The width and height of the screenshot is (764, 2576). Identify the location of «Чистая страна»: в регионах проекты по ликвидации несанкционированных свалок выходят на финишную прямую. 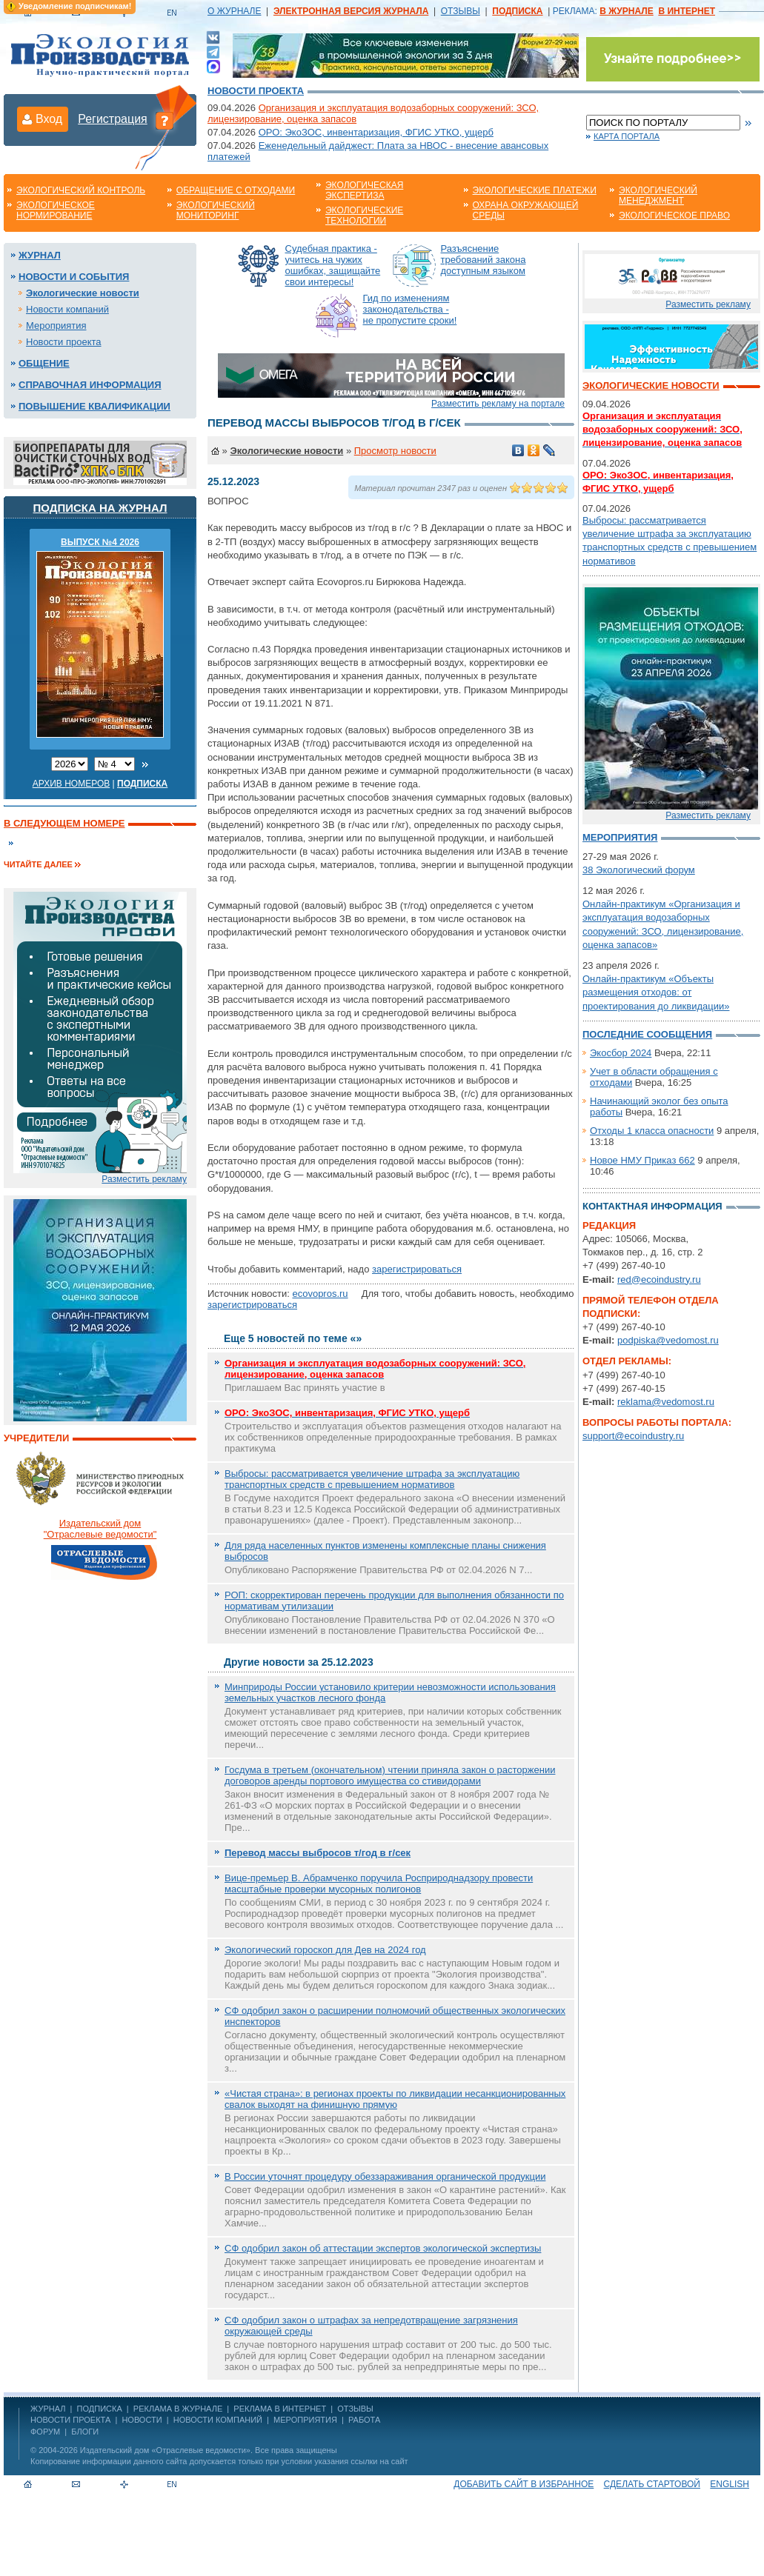
(395, 2099).